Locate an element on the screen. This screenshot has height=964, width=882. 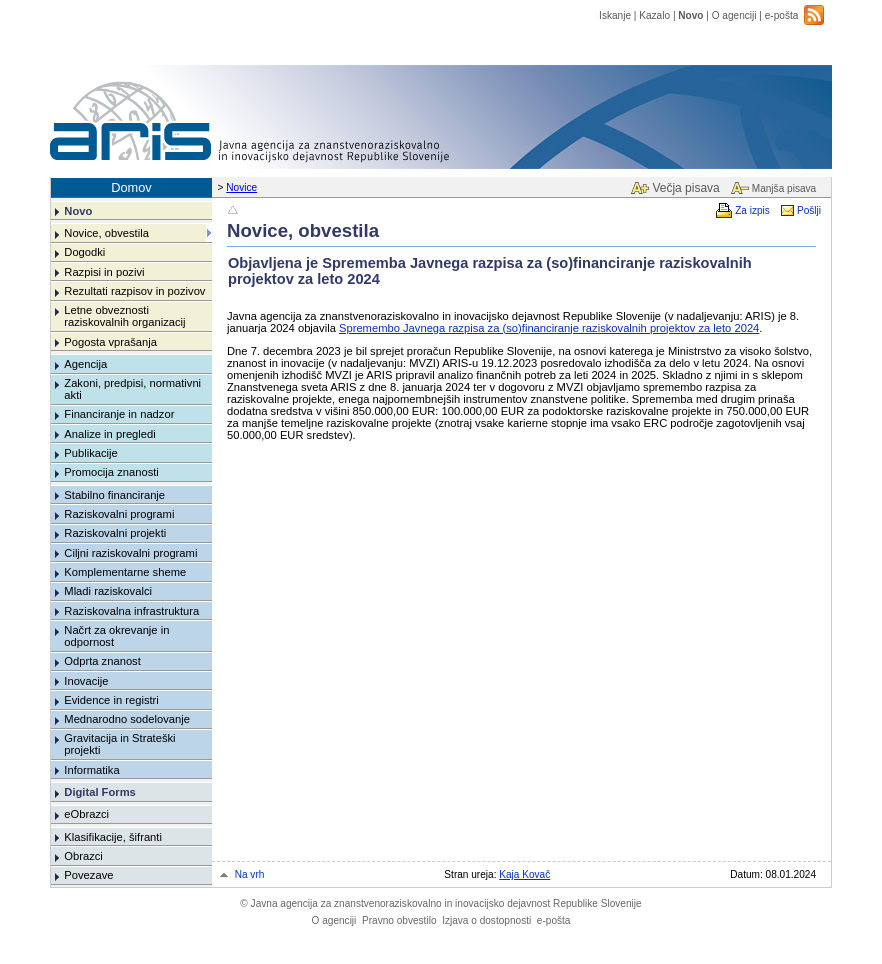
Razpisi in pozivi is located at coordinates (104, 272).